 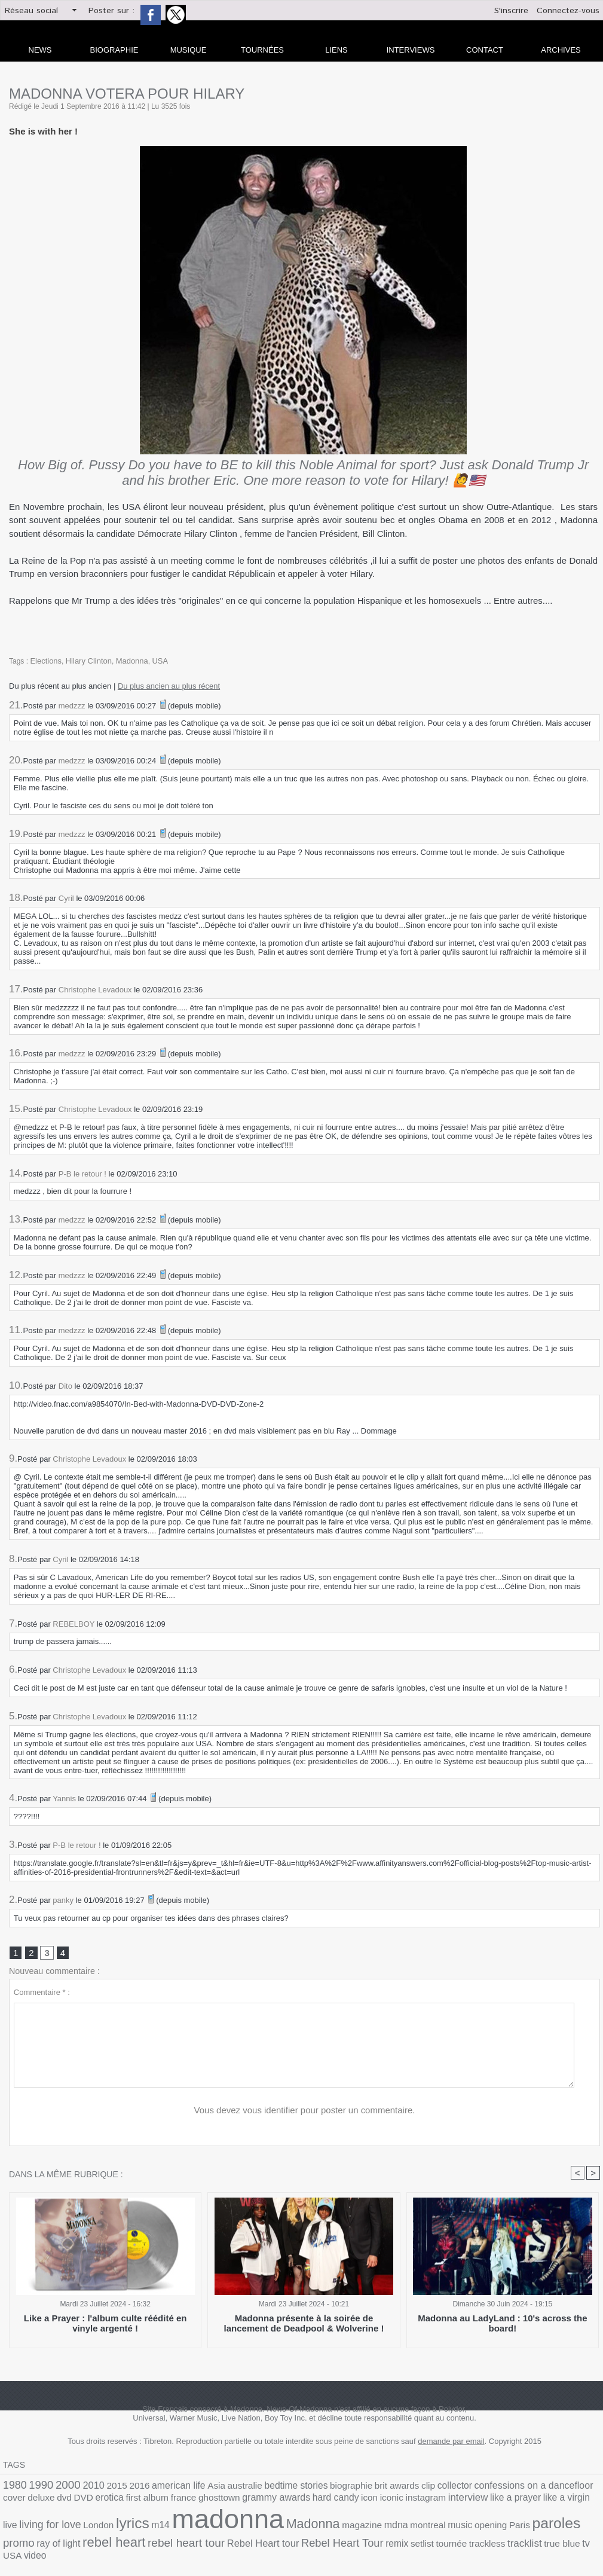 I want to click on erotica, so click(x=15, y=2501).